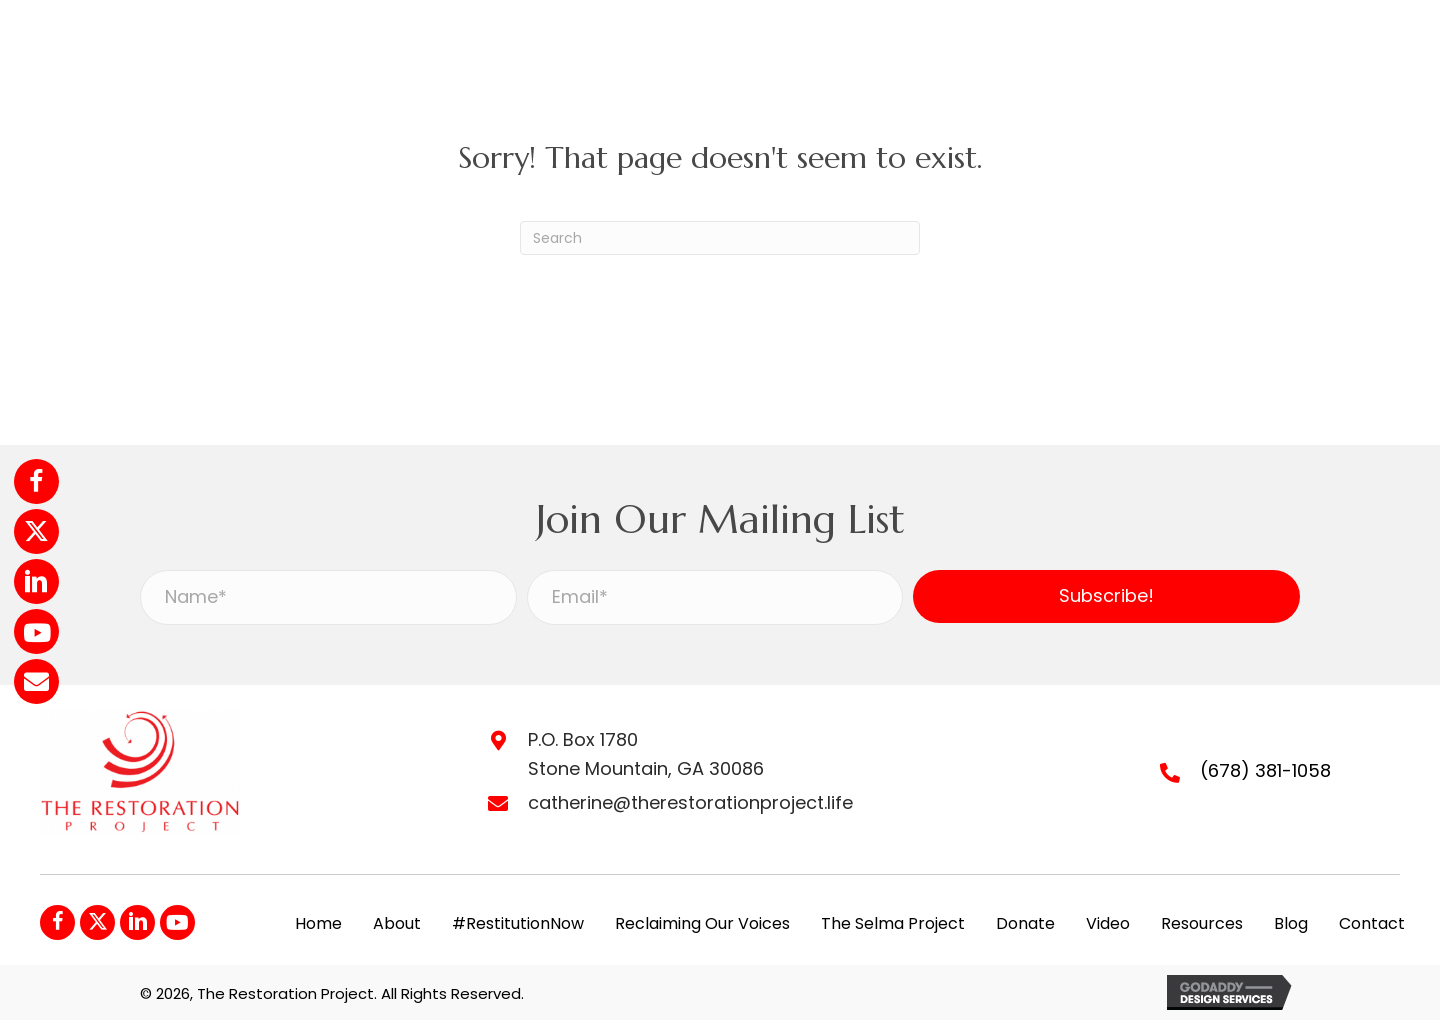 The width and height of the screenshot is (1440, 1020). I want to click on (678) 381-1058, so click(1265, 770).